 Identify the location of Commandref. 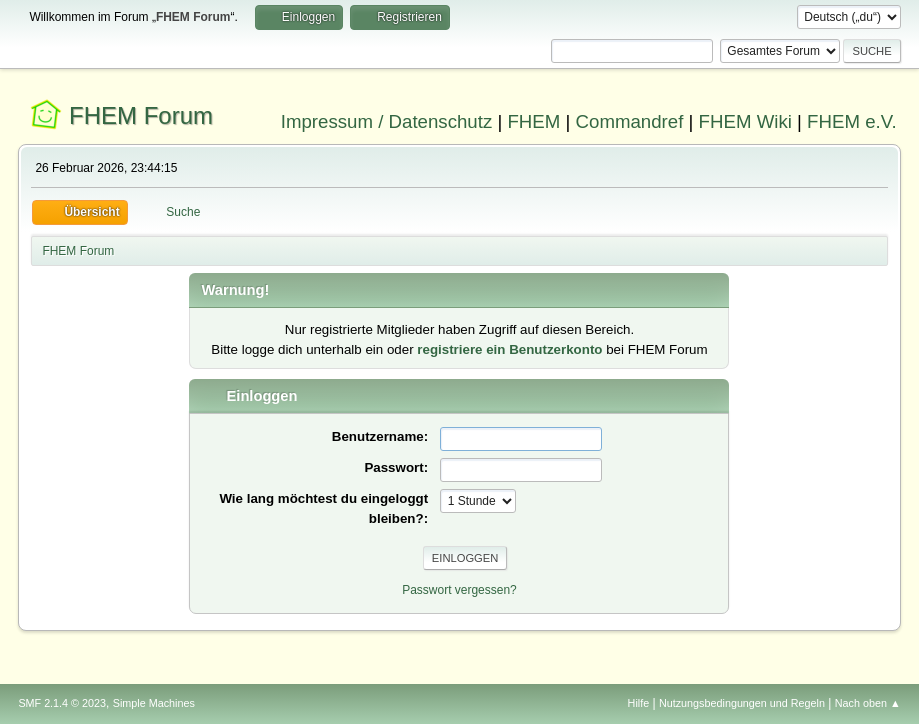
(630, 121).